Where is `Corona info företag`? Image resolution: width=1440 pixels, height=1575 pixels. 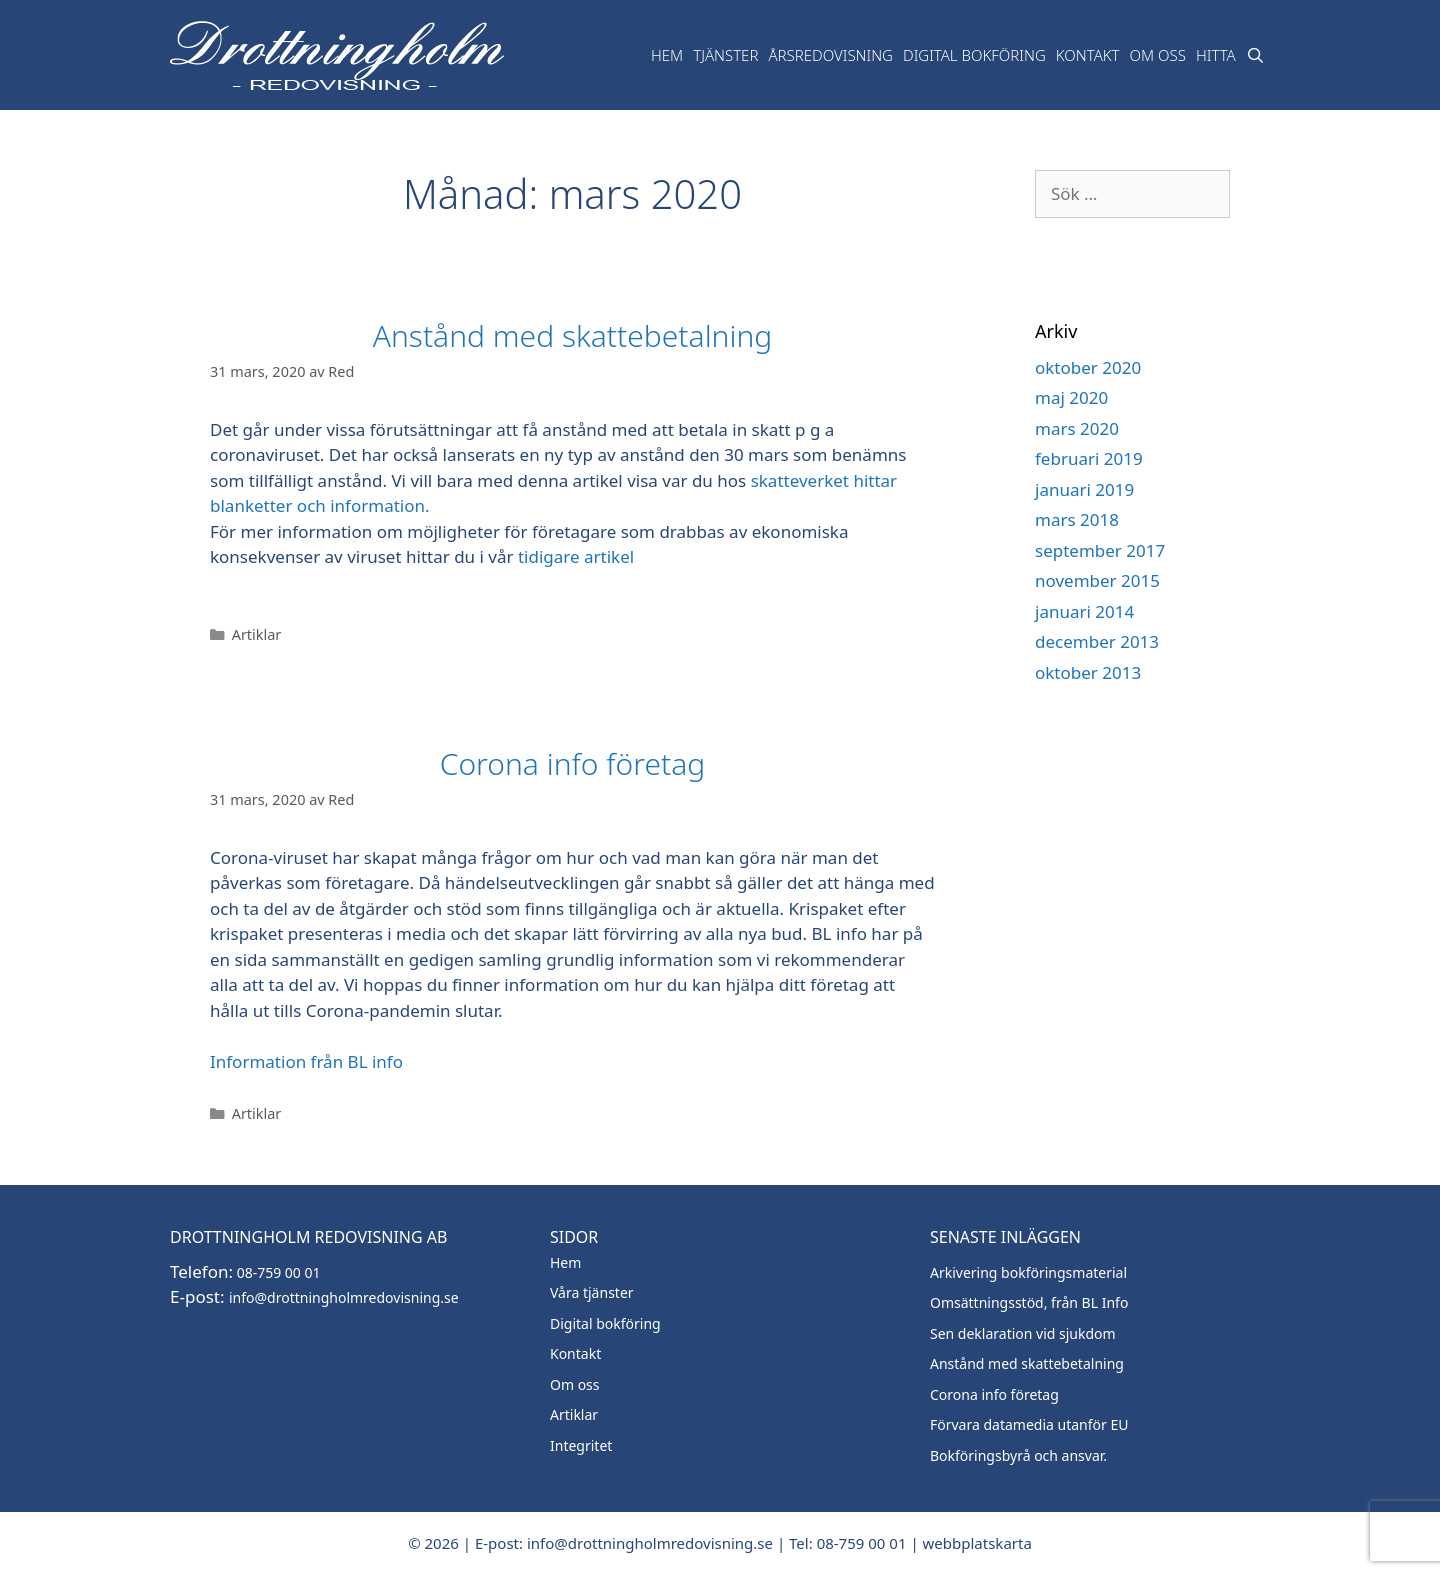 Corona info företag is located at coordinates (573, 763).